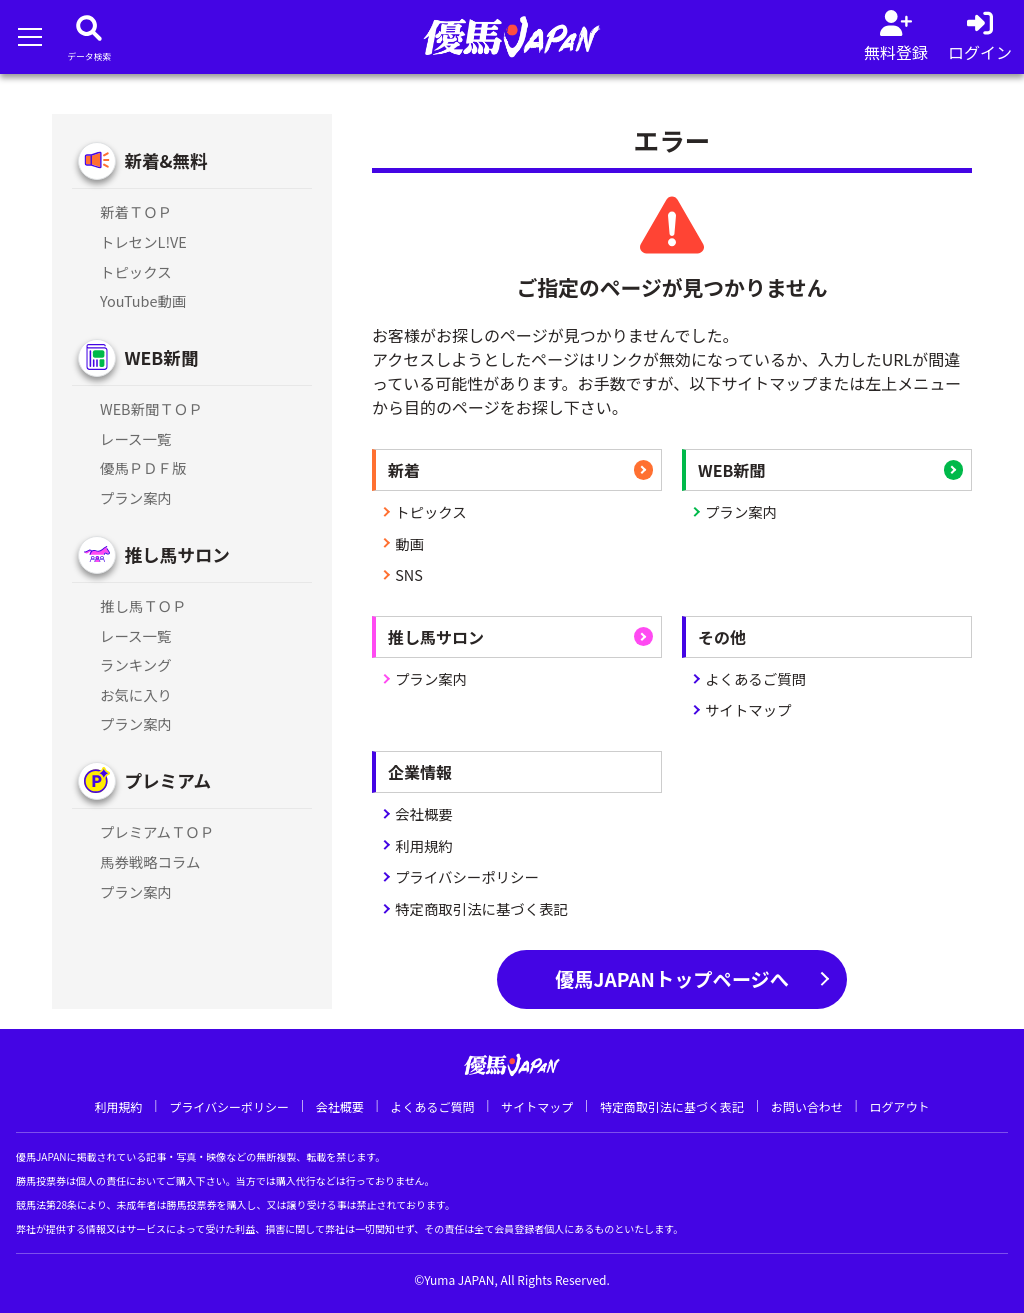 The image size is (1024, 1313). Describe the element at coordinates (896, 37) in the screenshot. I see `[会員登録]` at that location.